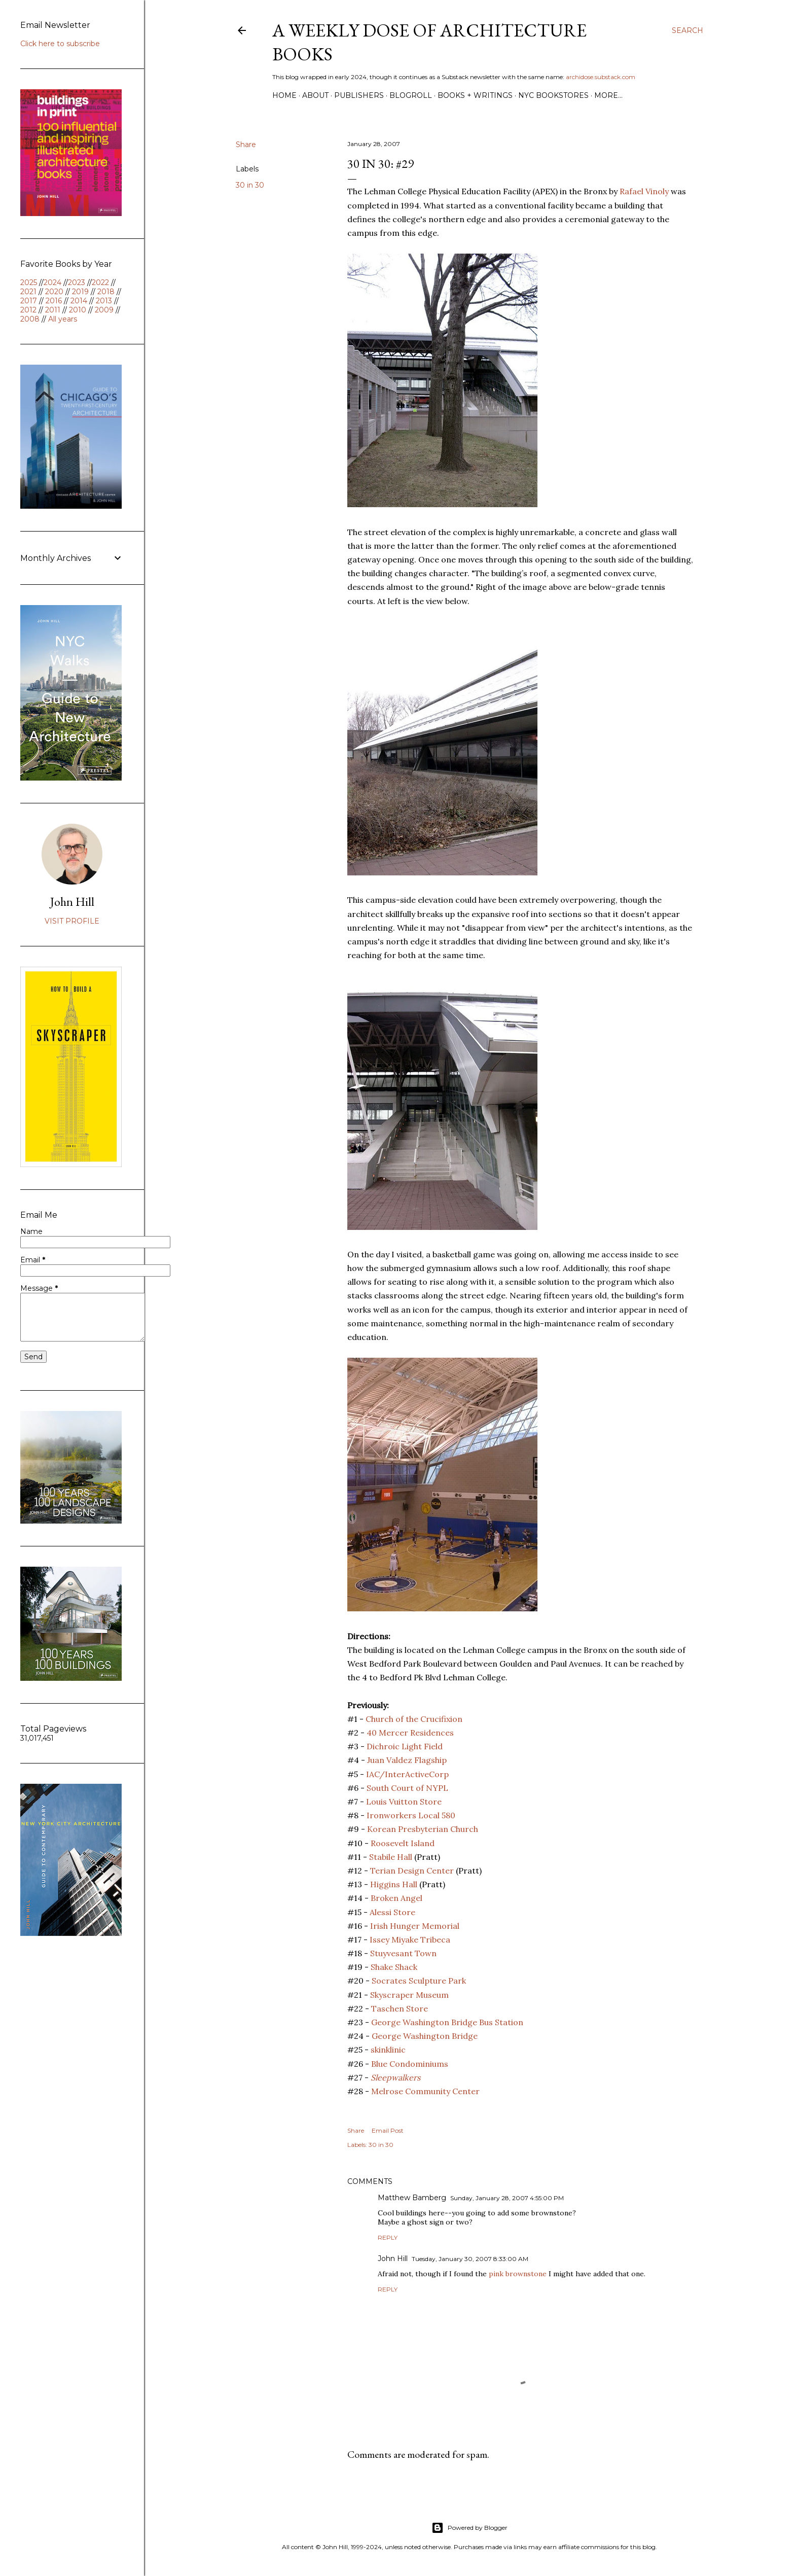 This screenshot has height=2576, width=795. What do you see at coordinates (246, 144) in the screenshot?
I see `Share [button]` at bounding box center [246, 144].